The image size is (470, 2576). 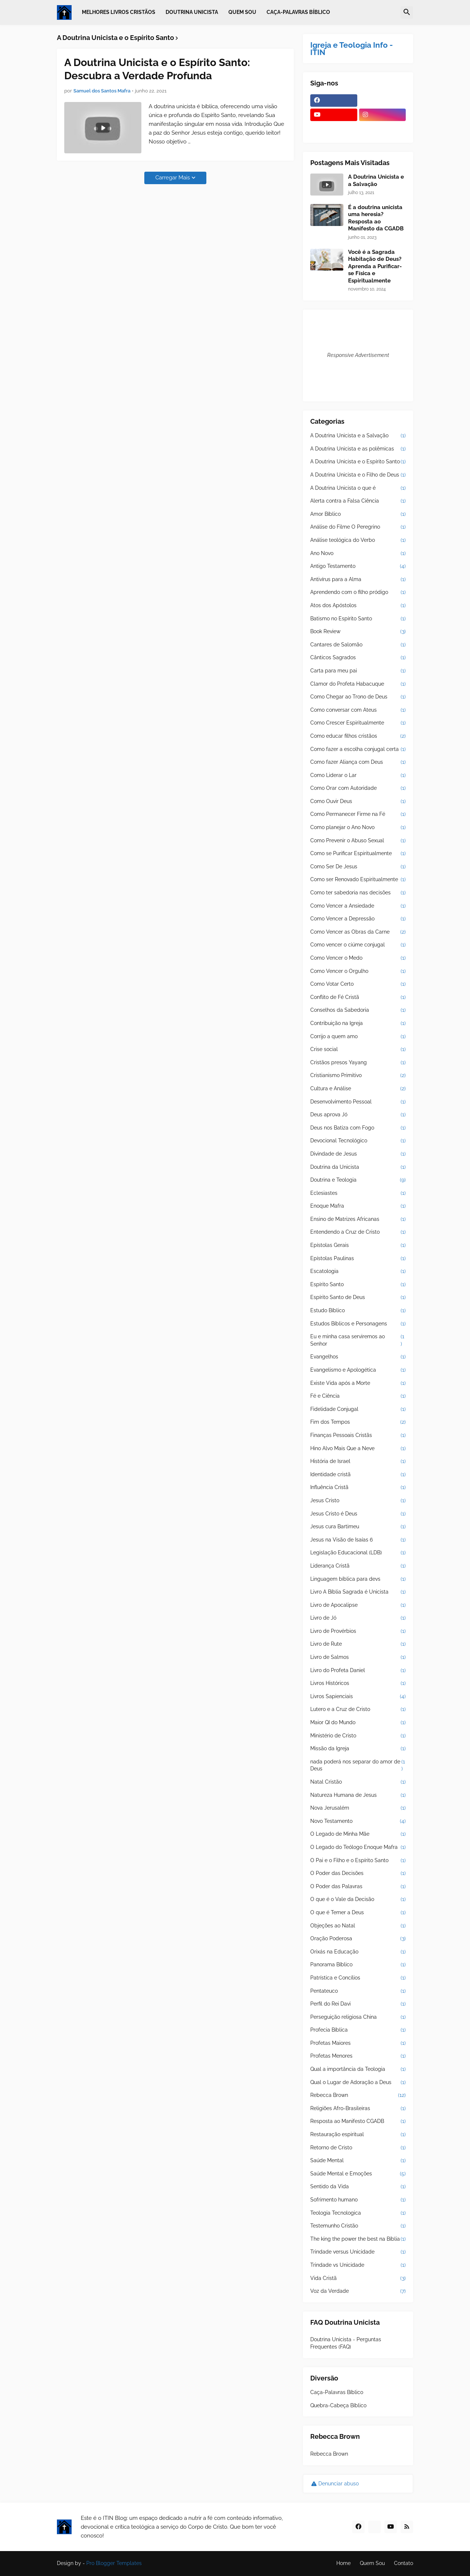 I want to click on A Doutrina Unicista o que é, so click(x=358, y=488).